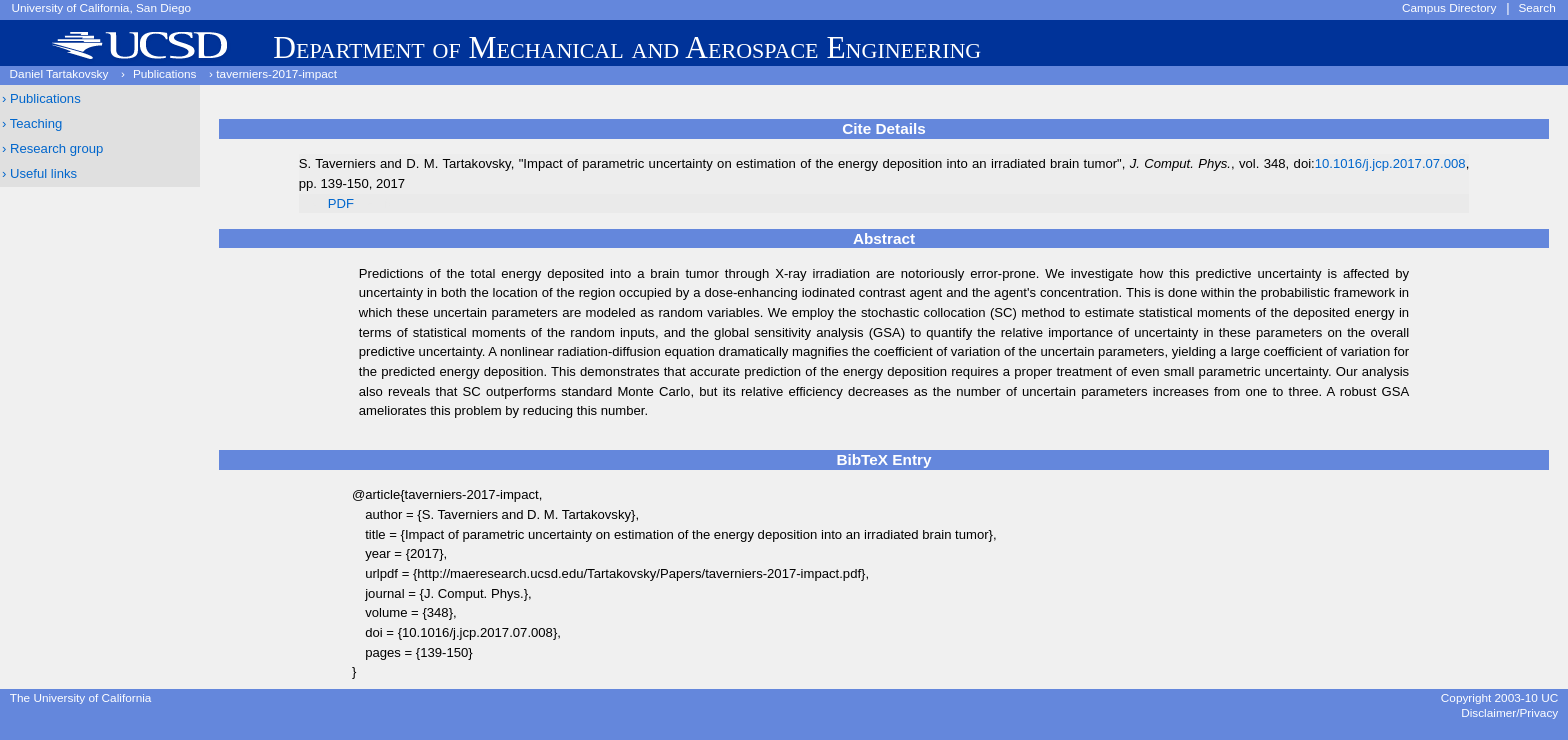  What do you see at coordinates (1390, 163) in the screenshot?
I see `10.1016/j.jcp.2017.07.008` at bounding box center [1390, 163].